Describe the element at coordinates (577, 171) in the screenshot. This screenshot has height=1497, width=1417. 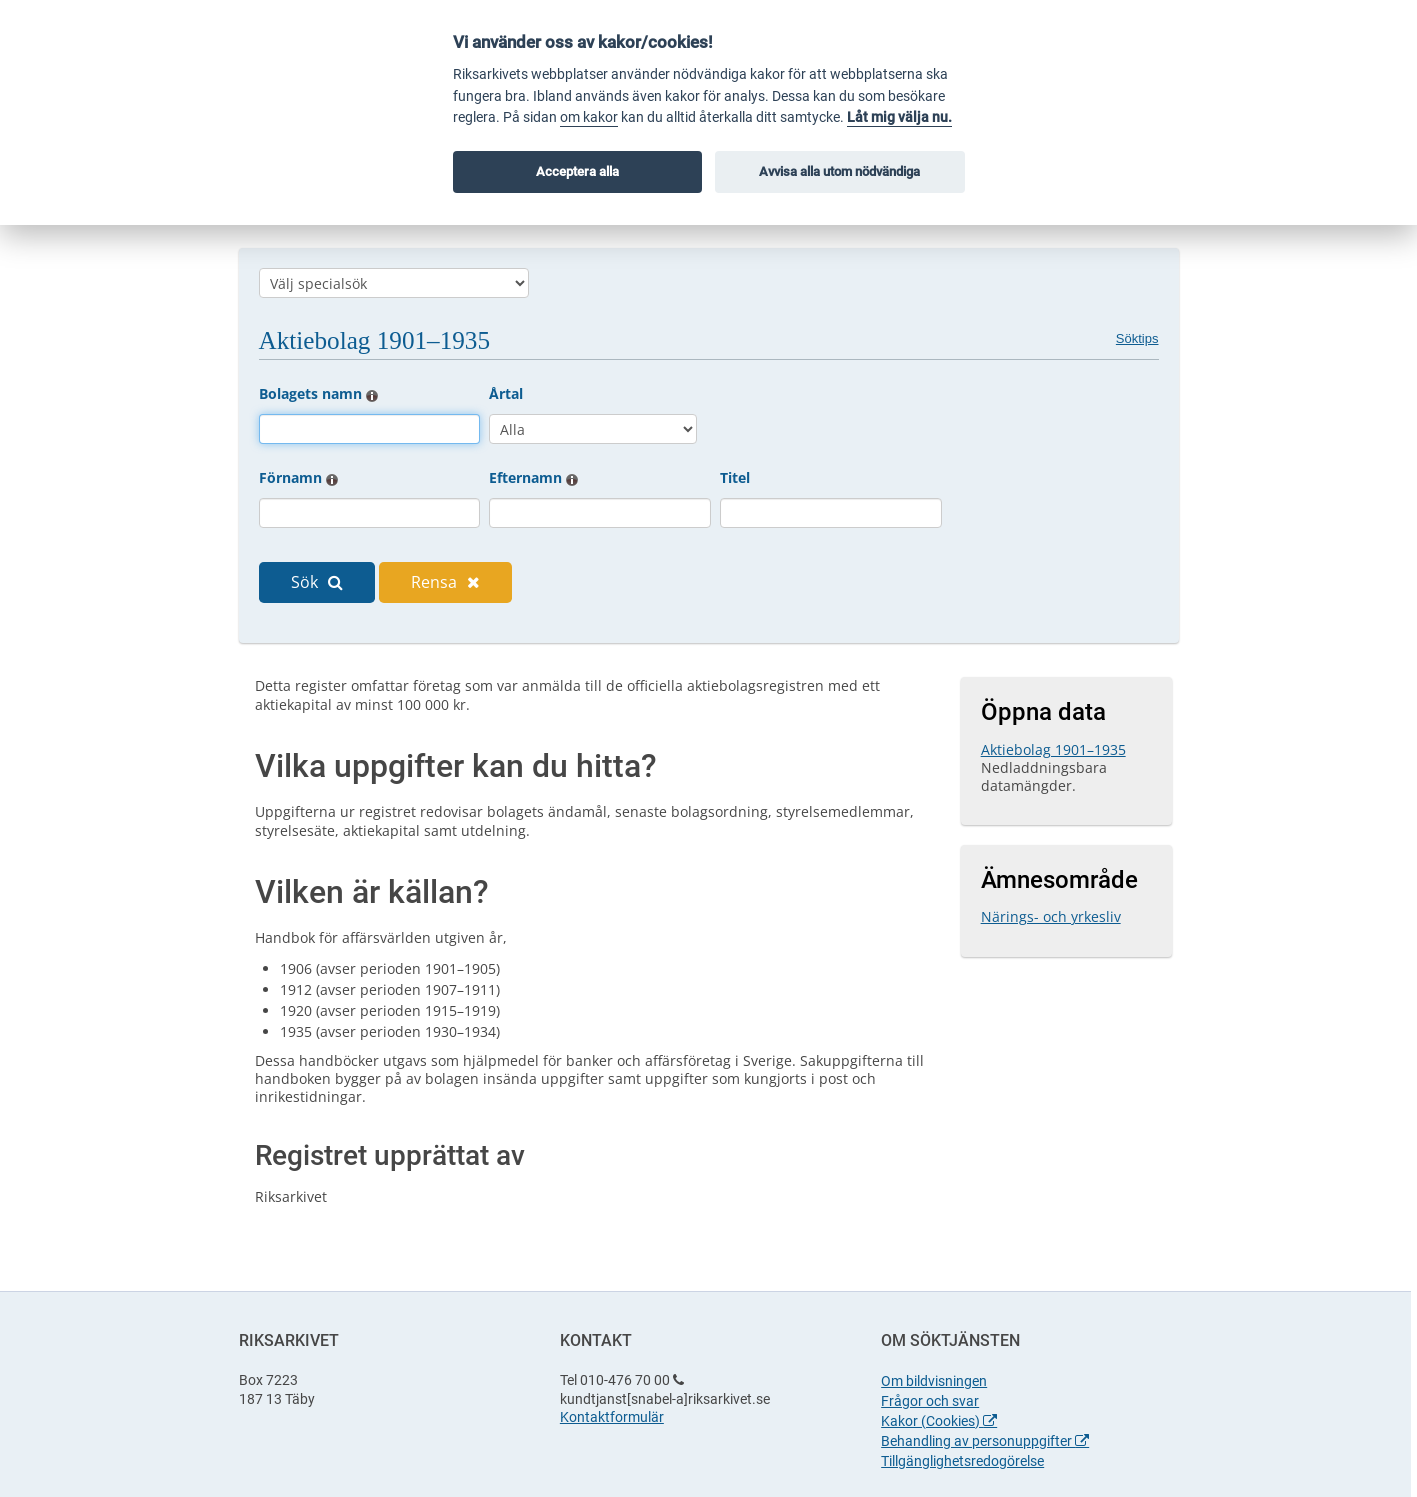
I see `Acceptera alla` at that location.